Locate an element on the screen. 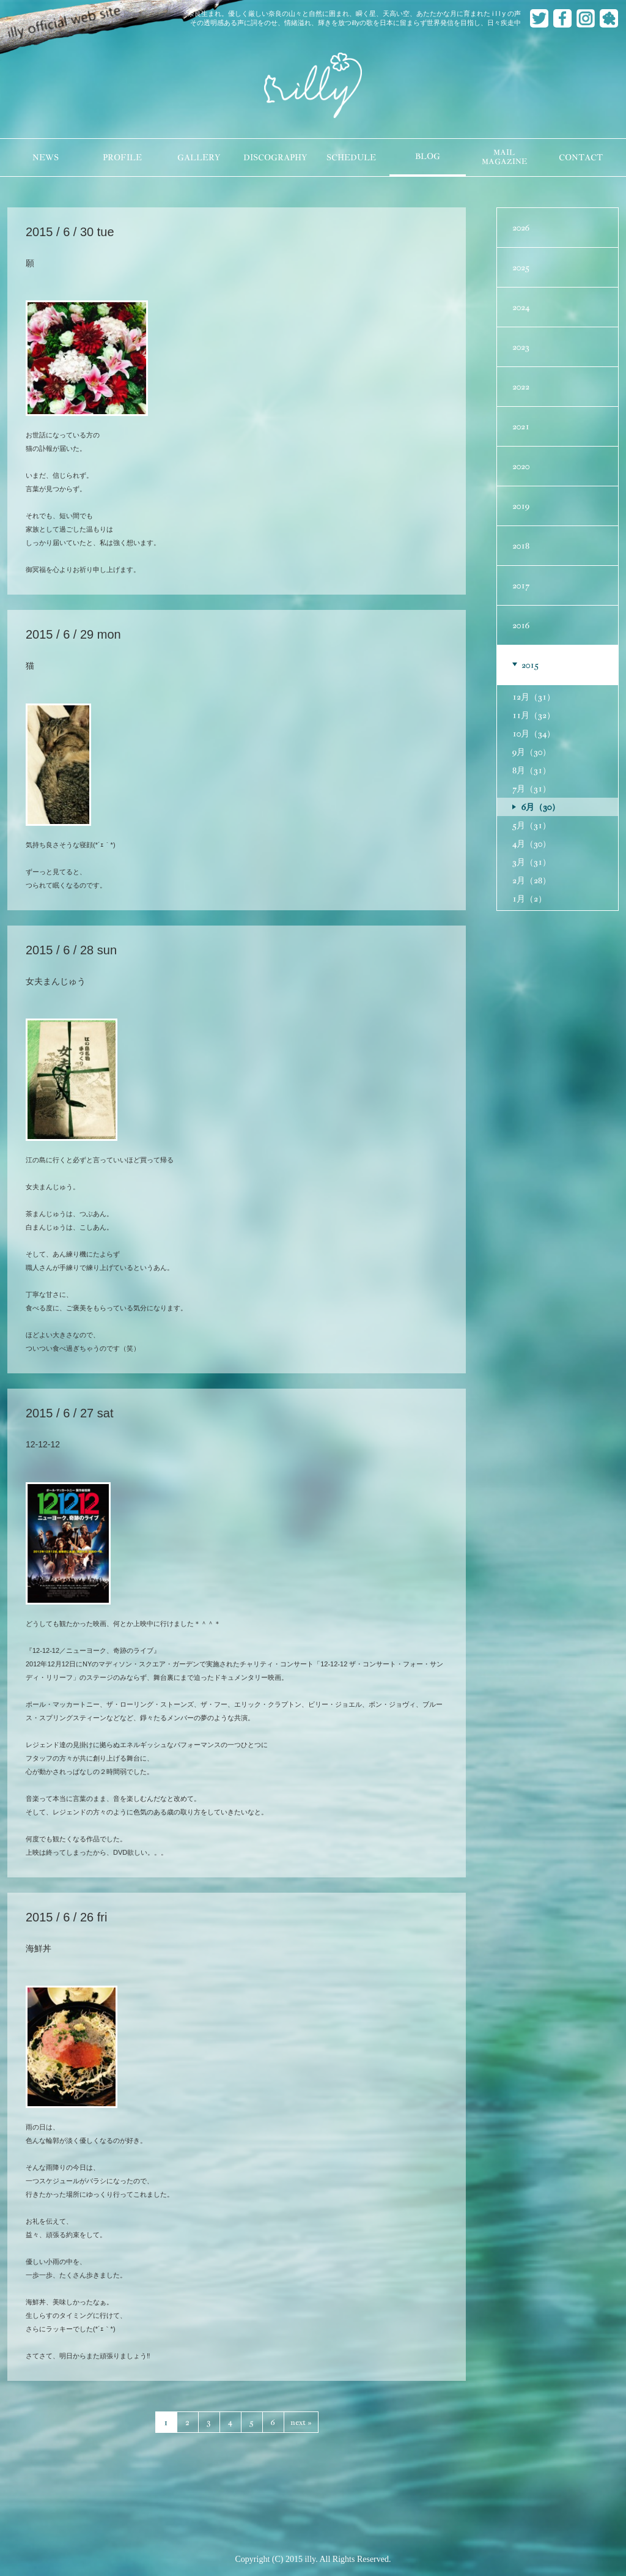  BLOG is located at coordinates (427, 156).